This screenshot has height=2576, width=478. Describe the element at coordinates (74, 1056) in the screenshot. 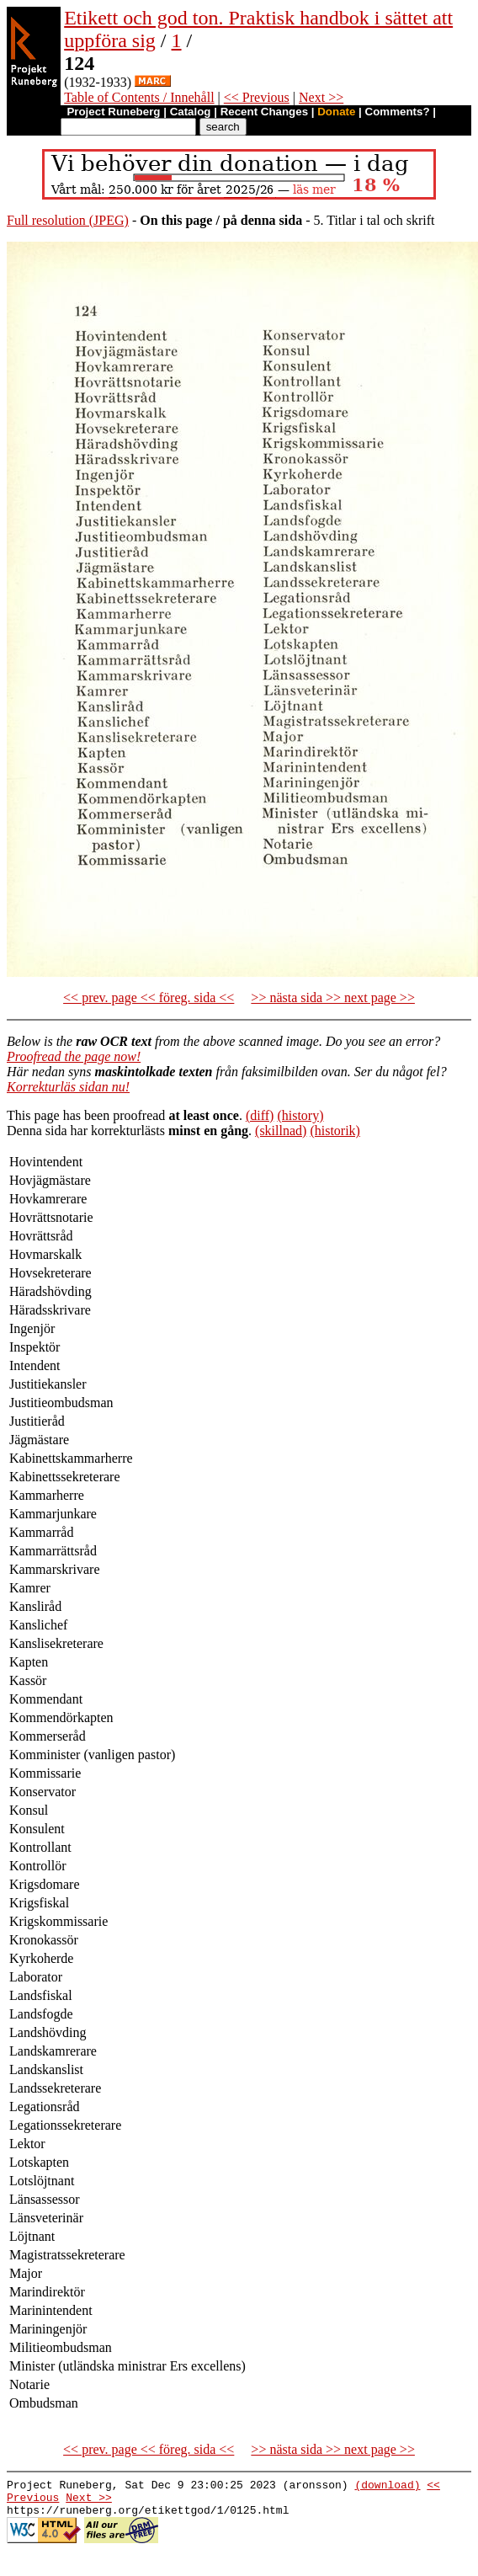

I see `Proofread the page now!` at that location.